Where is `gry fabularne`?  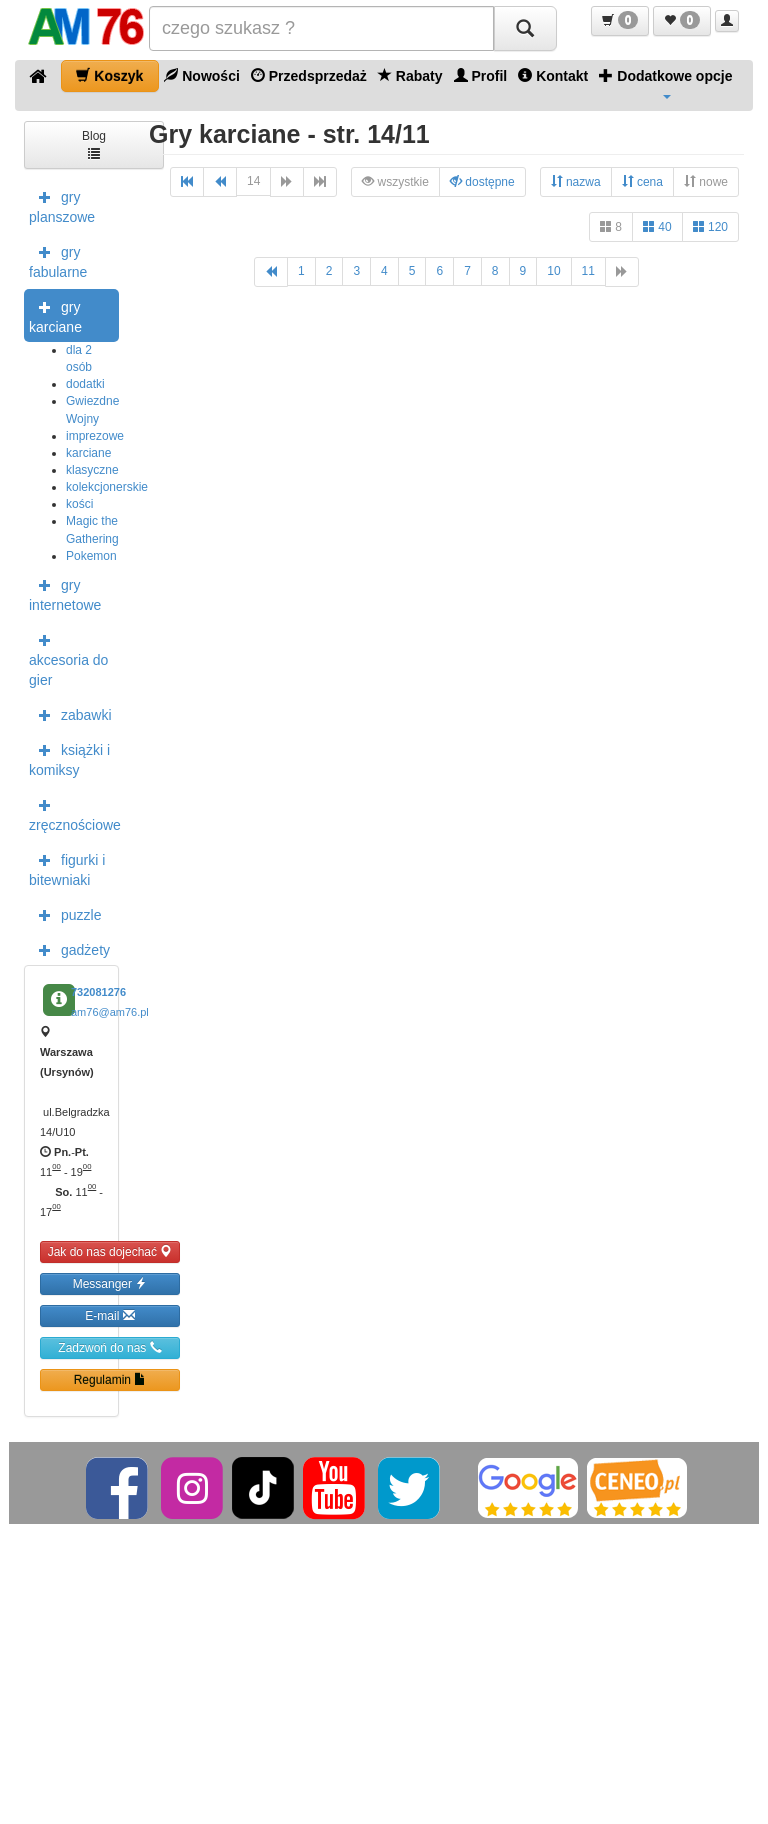
gry fabularne is located at coordinates (58, 260).